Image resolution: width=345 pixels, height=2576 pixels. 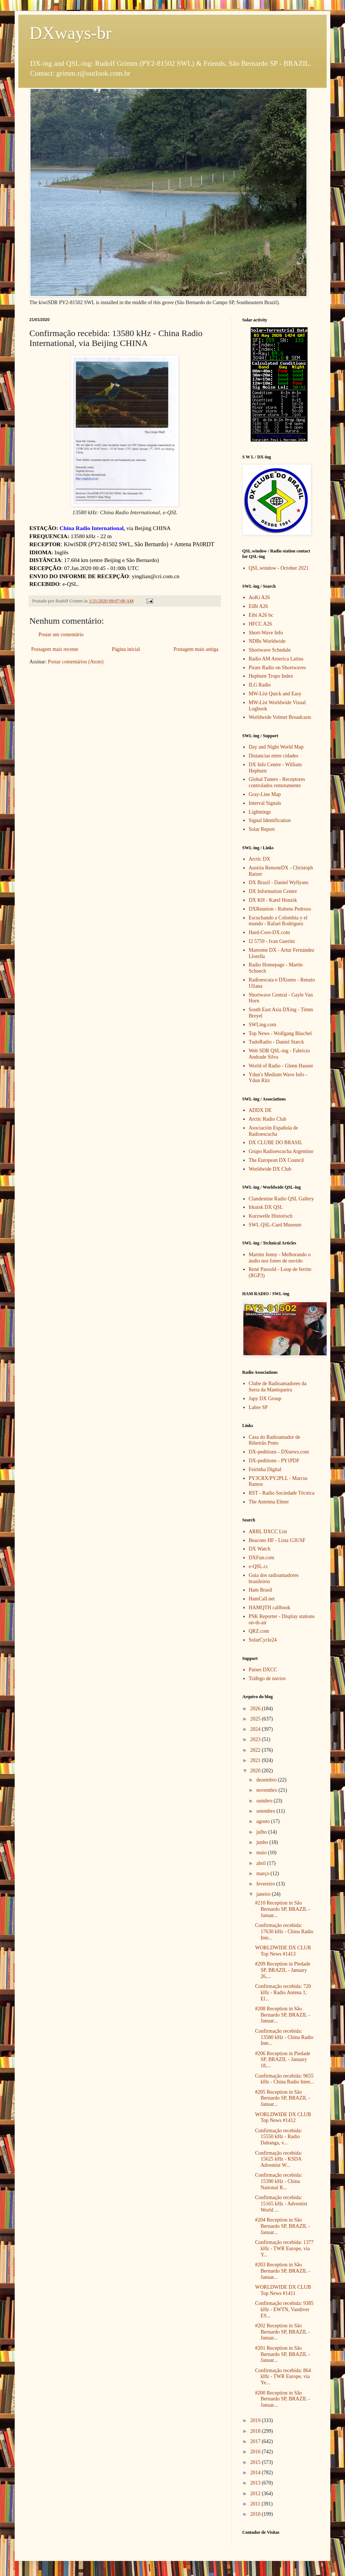 What do you see at coordinates (269, 1607) in the screenshot?
I see `HAMQTH callbook` at bounding box center [269, 1607].